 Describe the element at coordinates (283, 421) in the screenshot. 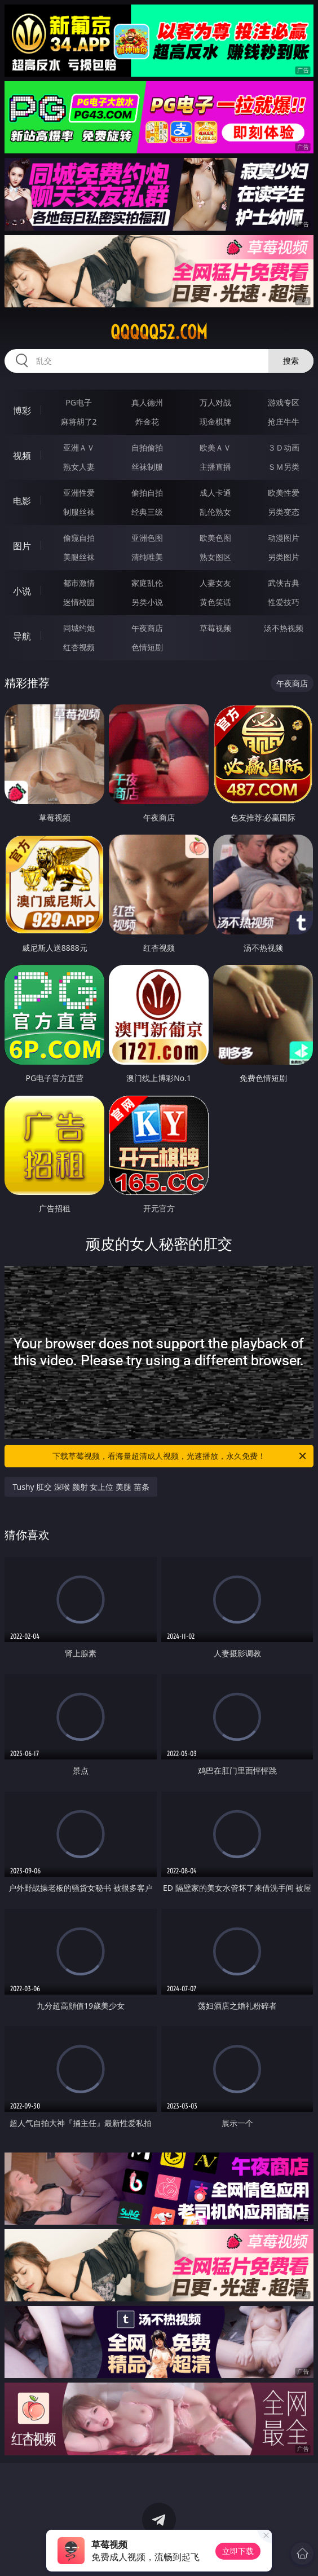

I see `抢庄牛牛` at that location.